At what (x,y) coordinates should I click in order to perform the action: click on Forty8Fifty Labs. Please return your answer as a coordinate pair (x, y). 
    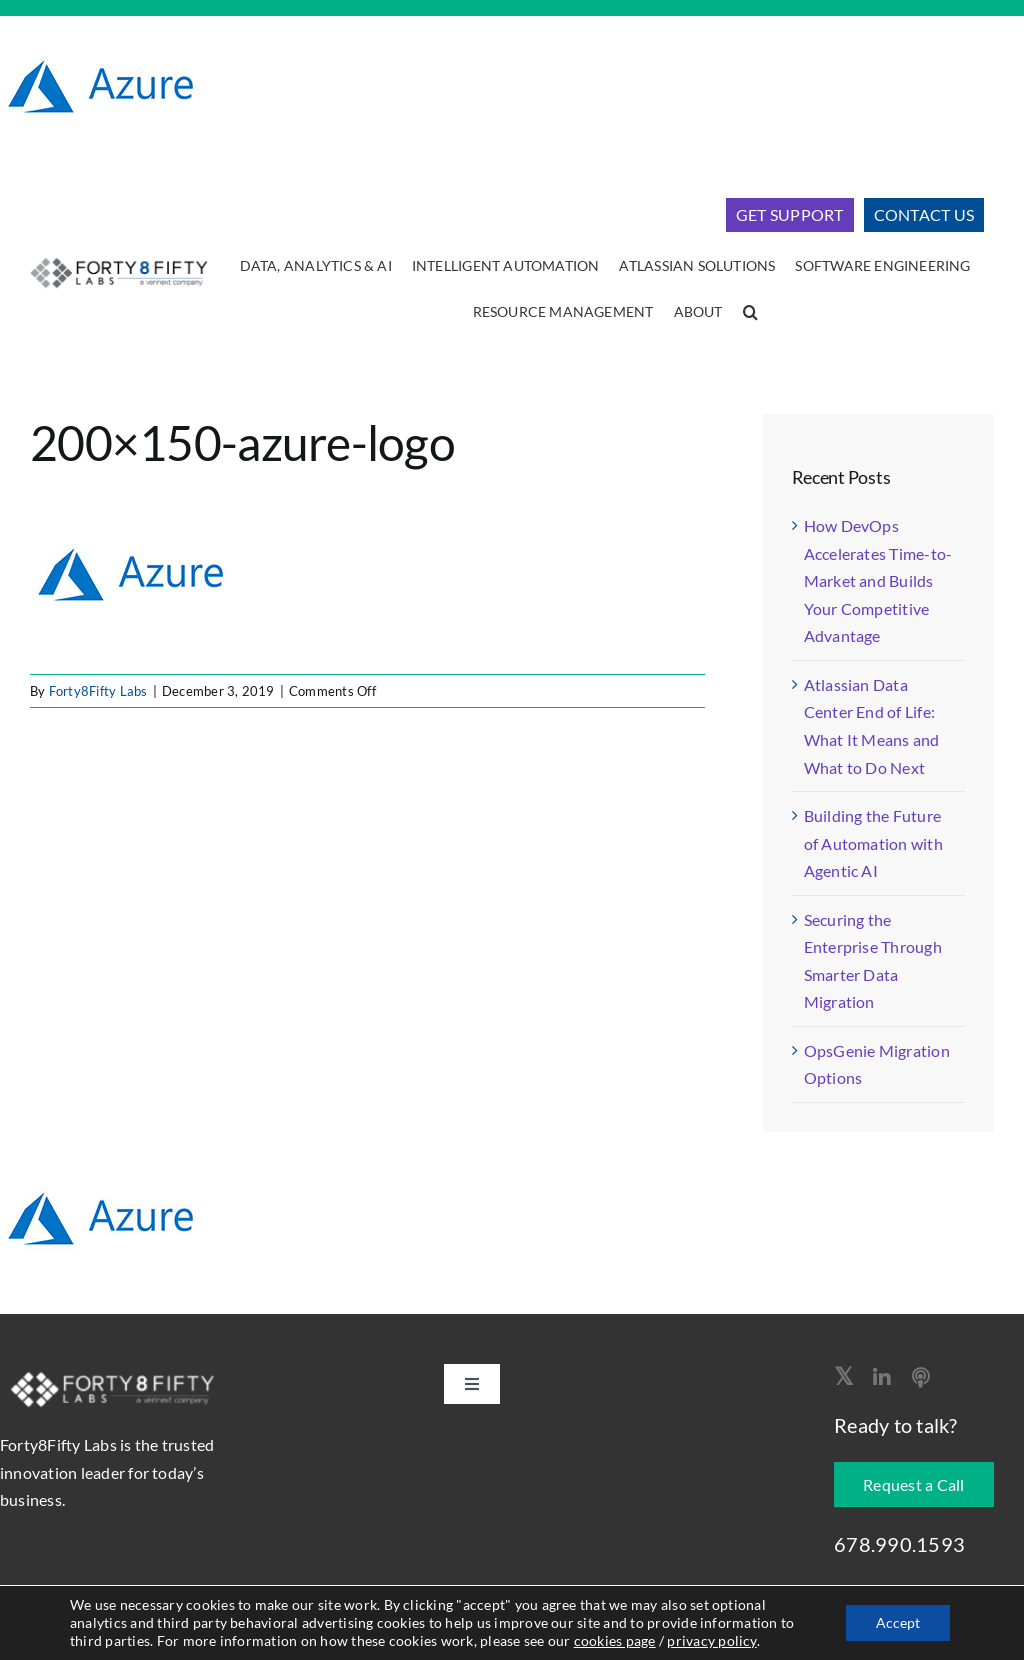
    Looking at the image, I should click on (98, 691).